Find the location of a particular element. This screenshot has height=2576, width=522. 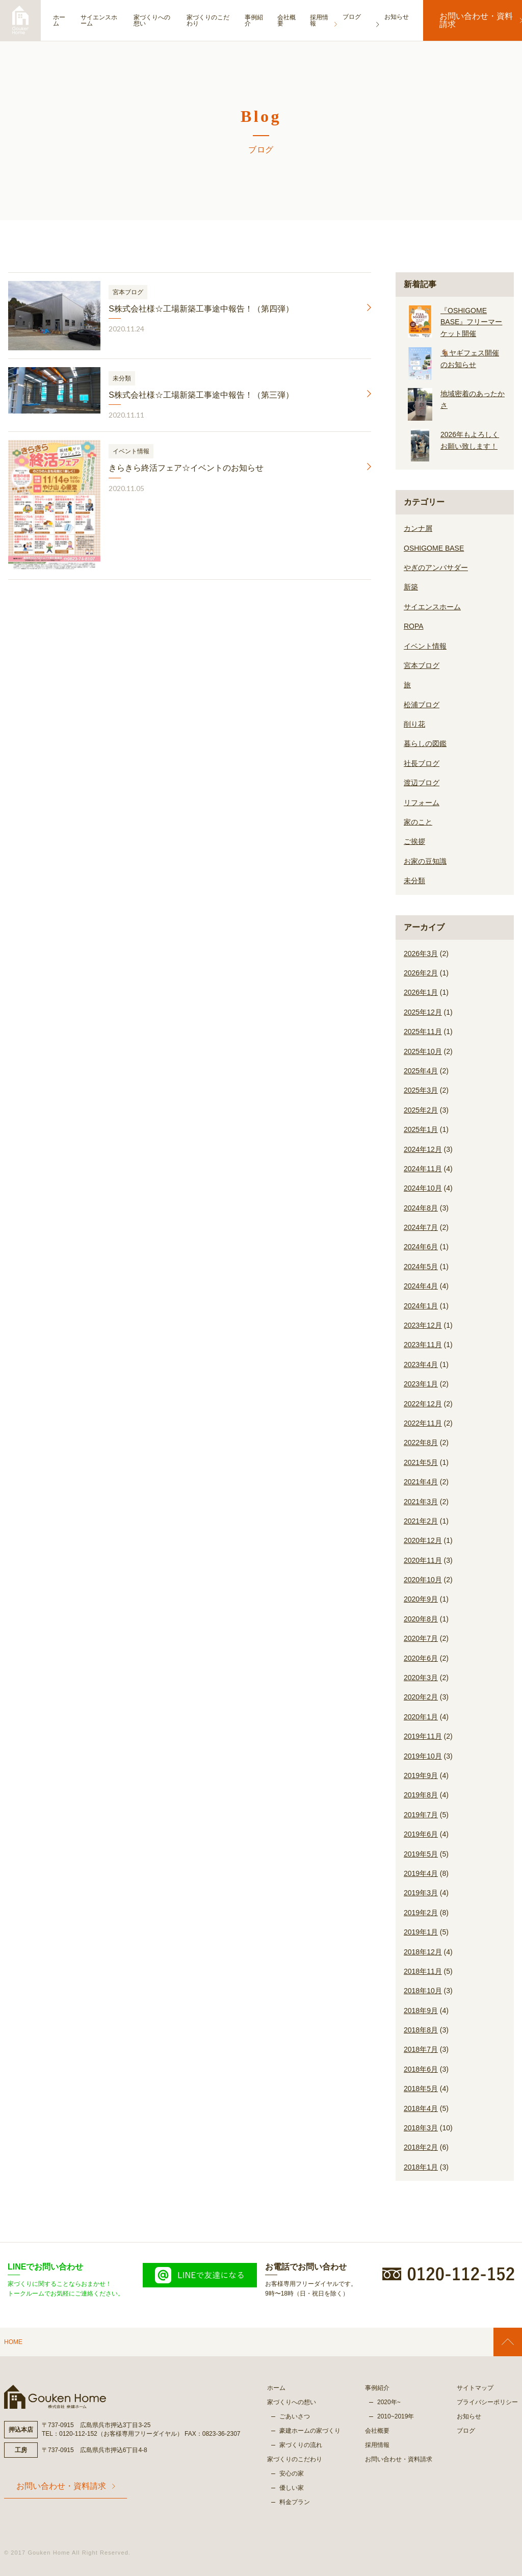

2019年10月 is located at coordinates (423, 1756).